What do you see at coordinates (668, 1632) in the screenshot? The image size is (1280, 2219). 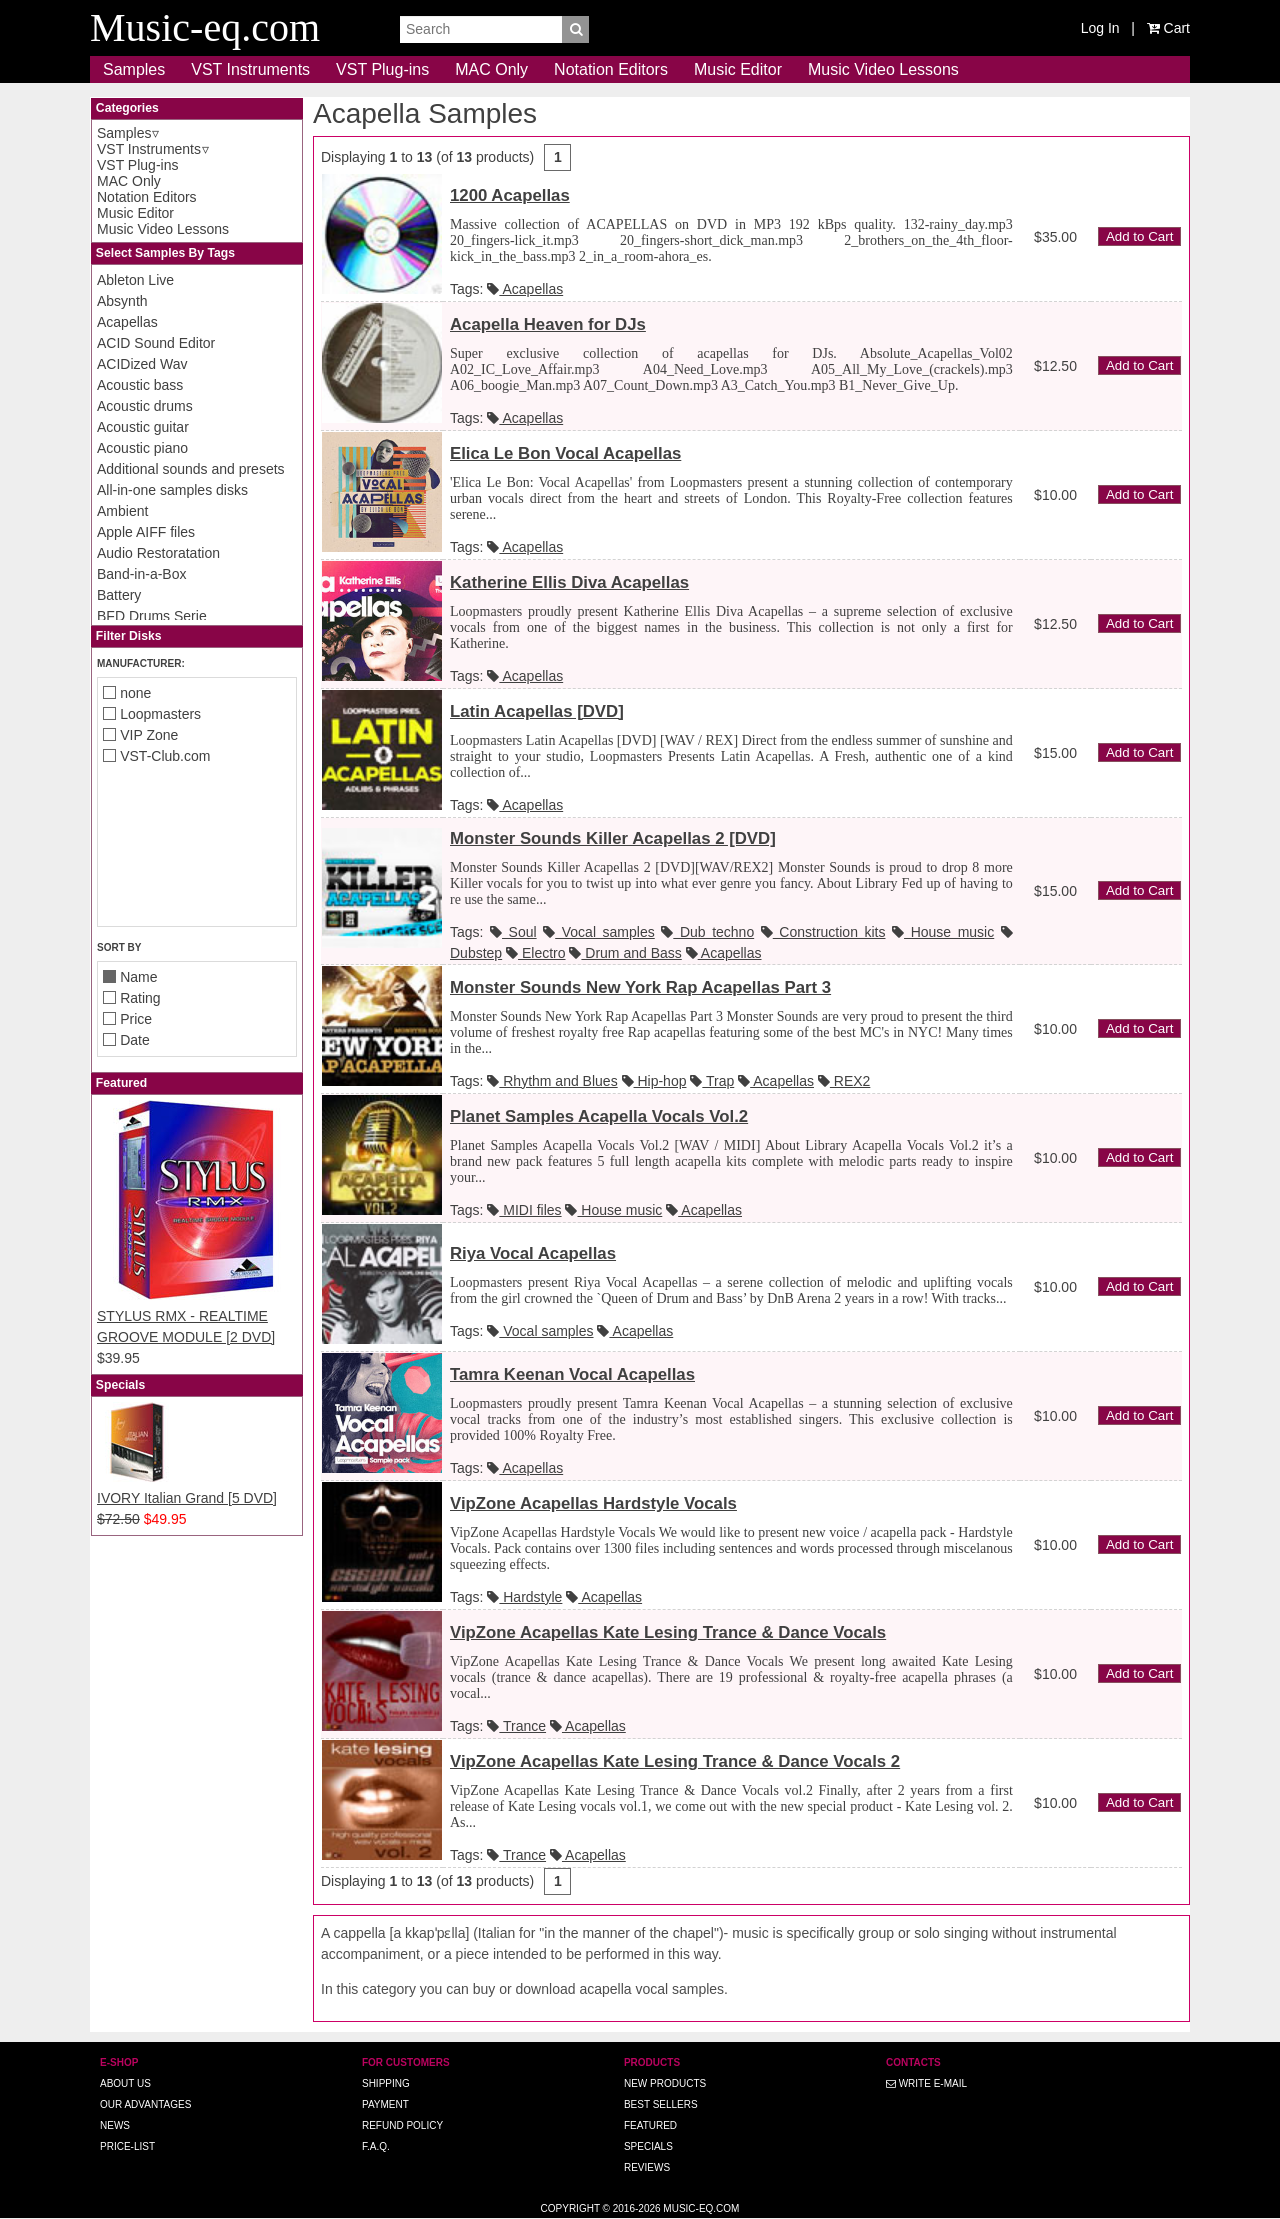 I see `VipZone Acapellas Kate Lesing Trance & Dance Vocals` at bounding box center [668, 1632].